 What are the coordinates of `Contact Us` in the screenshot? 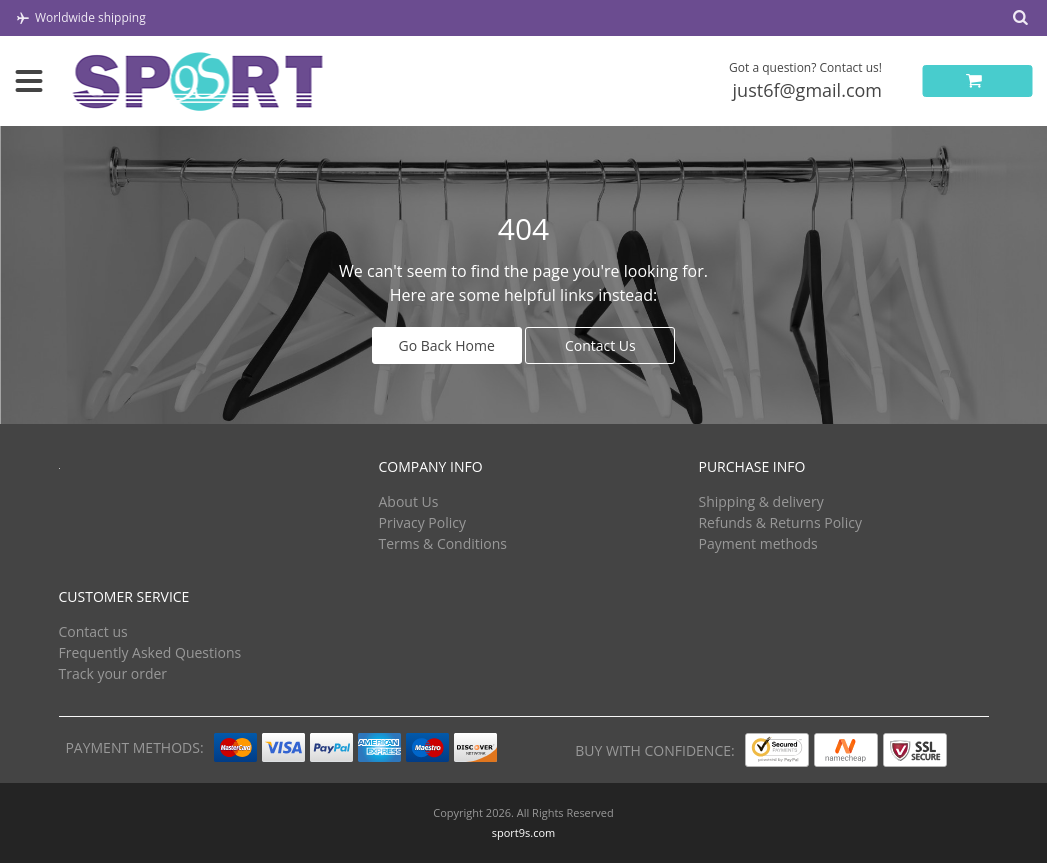 It's located at (600, 345).